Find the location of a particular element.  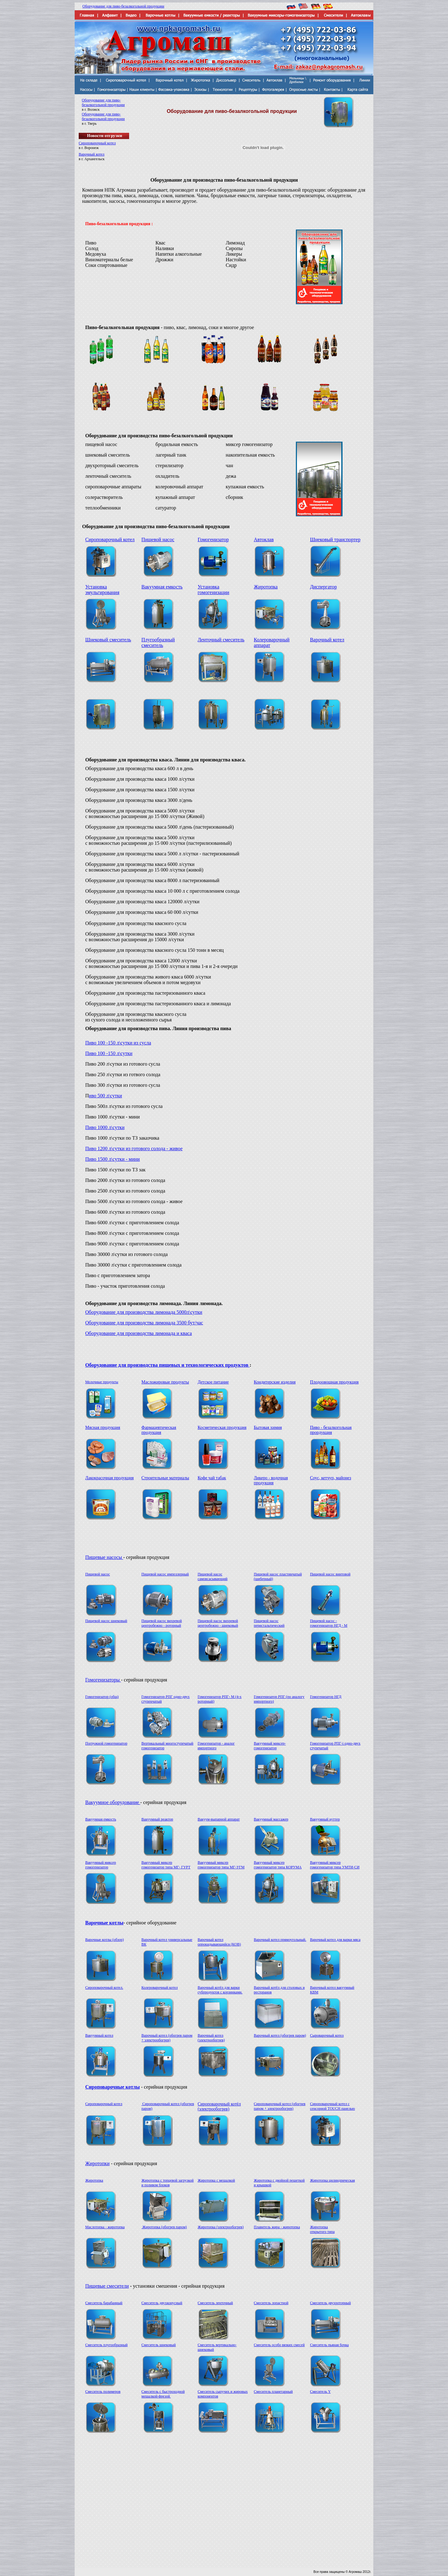

Ликеро - водочная продукция is located at coordinates (271, 1480).